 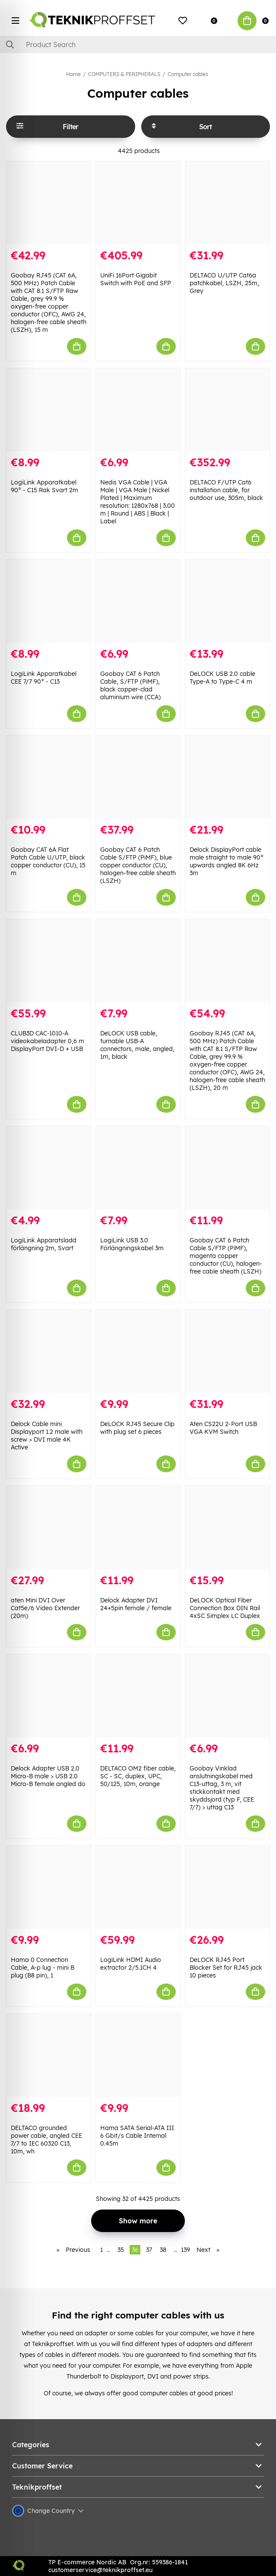 I want to click on LogiLink Apparatsladd förlängning 2m, Svart, so click(x=43, y=1244).